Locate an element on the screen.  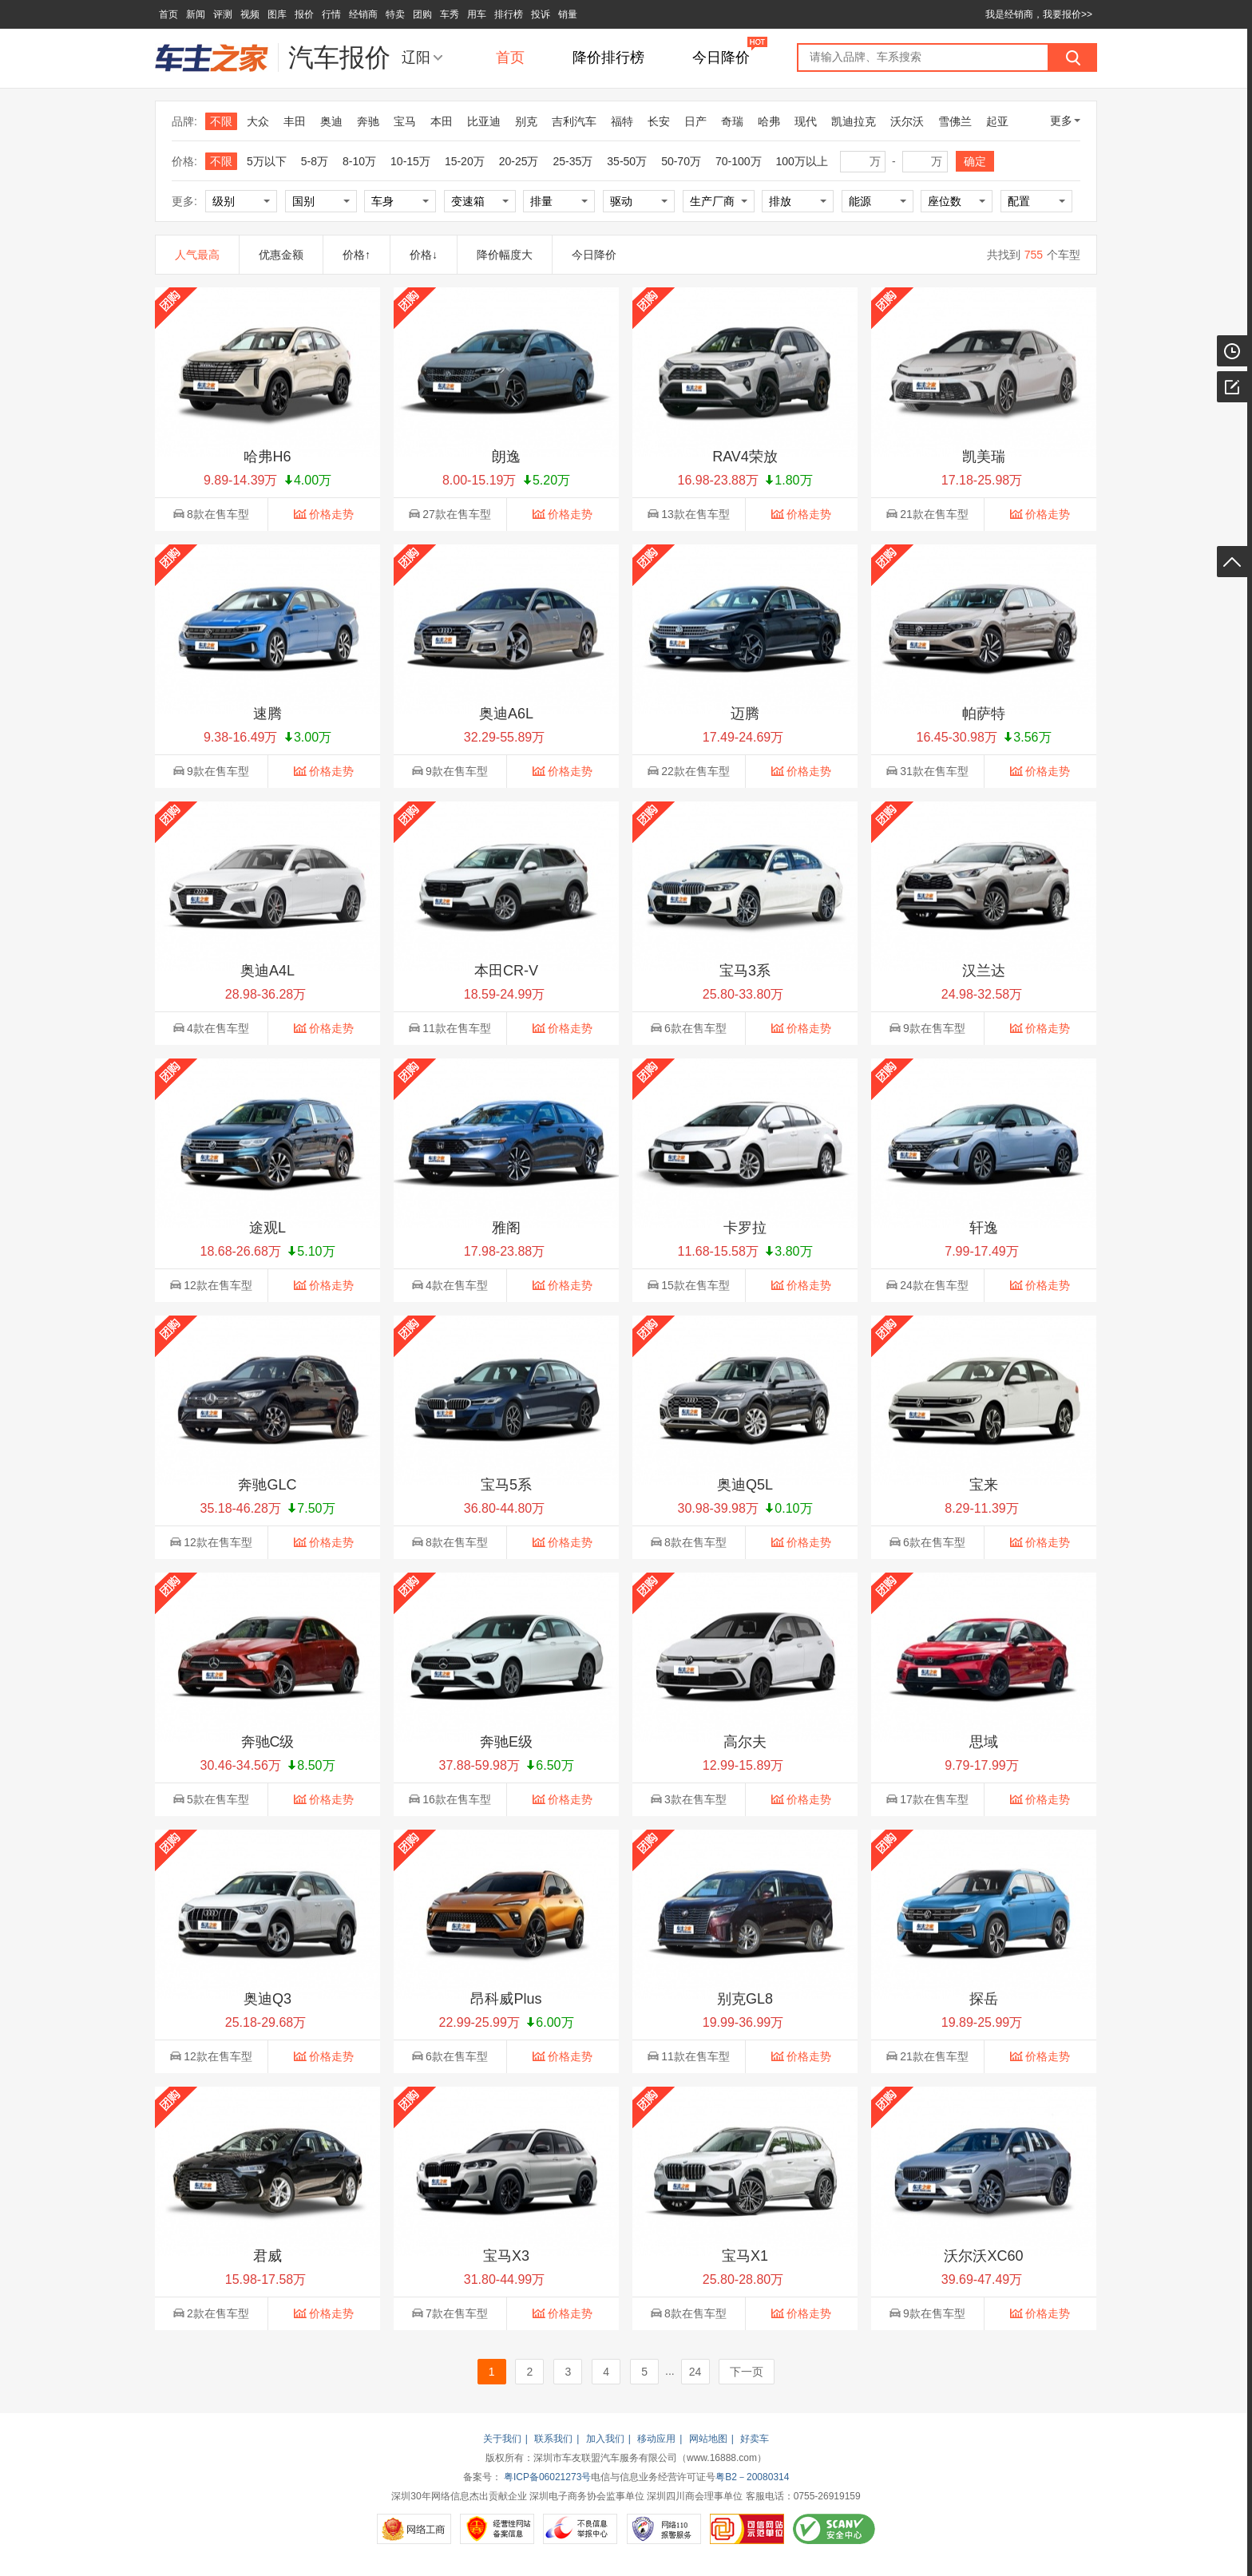
价格↓ is located at coordinates (424, 254).